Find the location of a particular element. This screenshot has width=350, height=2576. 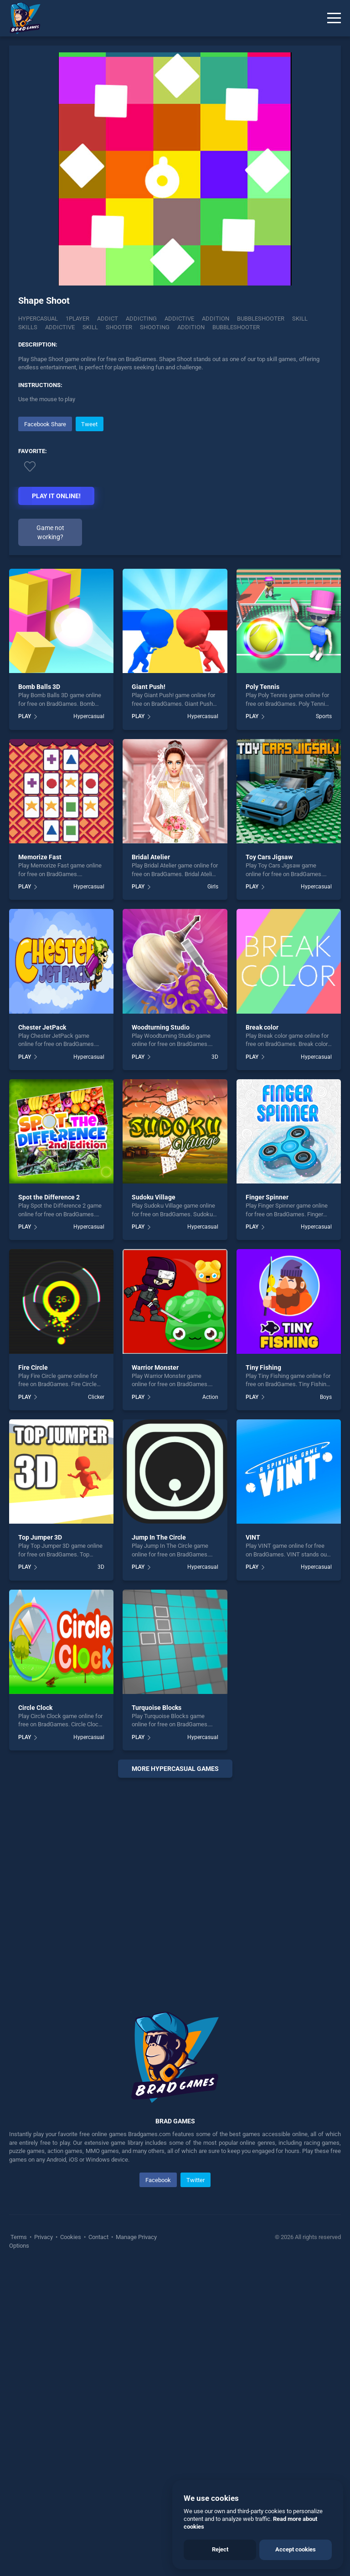

Hypercasual is located at coordinates (38, 318).